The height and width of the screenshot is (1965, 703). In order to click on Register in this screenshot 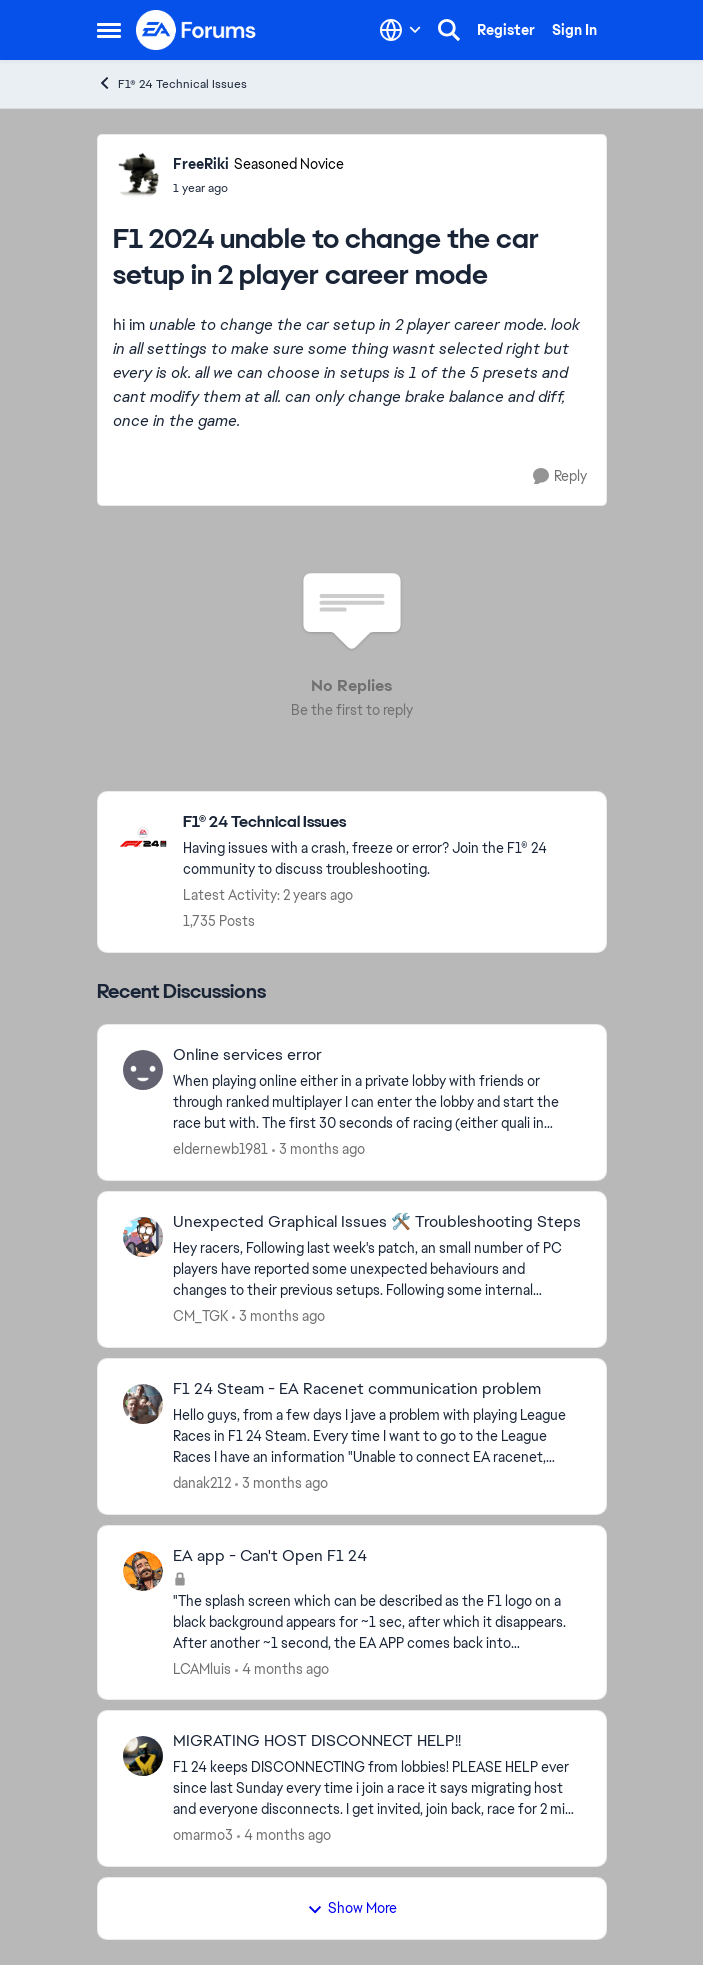, I will do `click(506, 30)`.